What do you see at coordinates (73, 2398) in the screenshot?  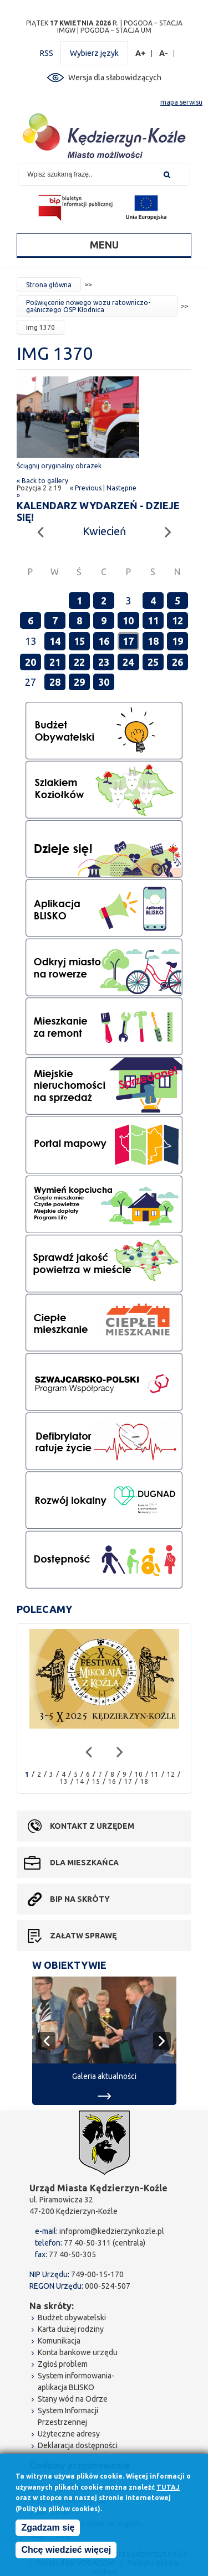 I see `Stany wód na Odrze` at bounding box center [73, 2398].